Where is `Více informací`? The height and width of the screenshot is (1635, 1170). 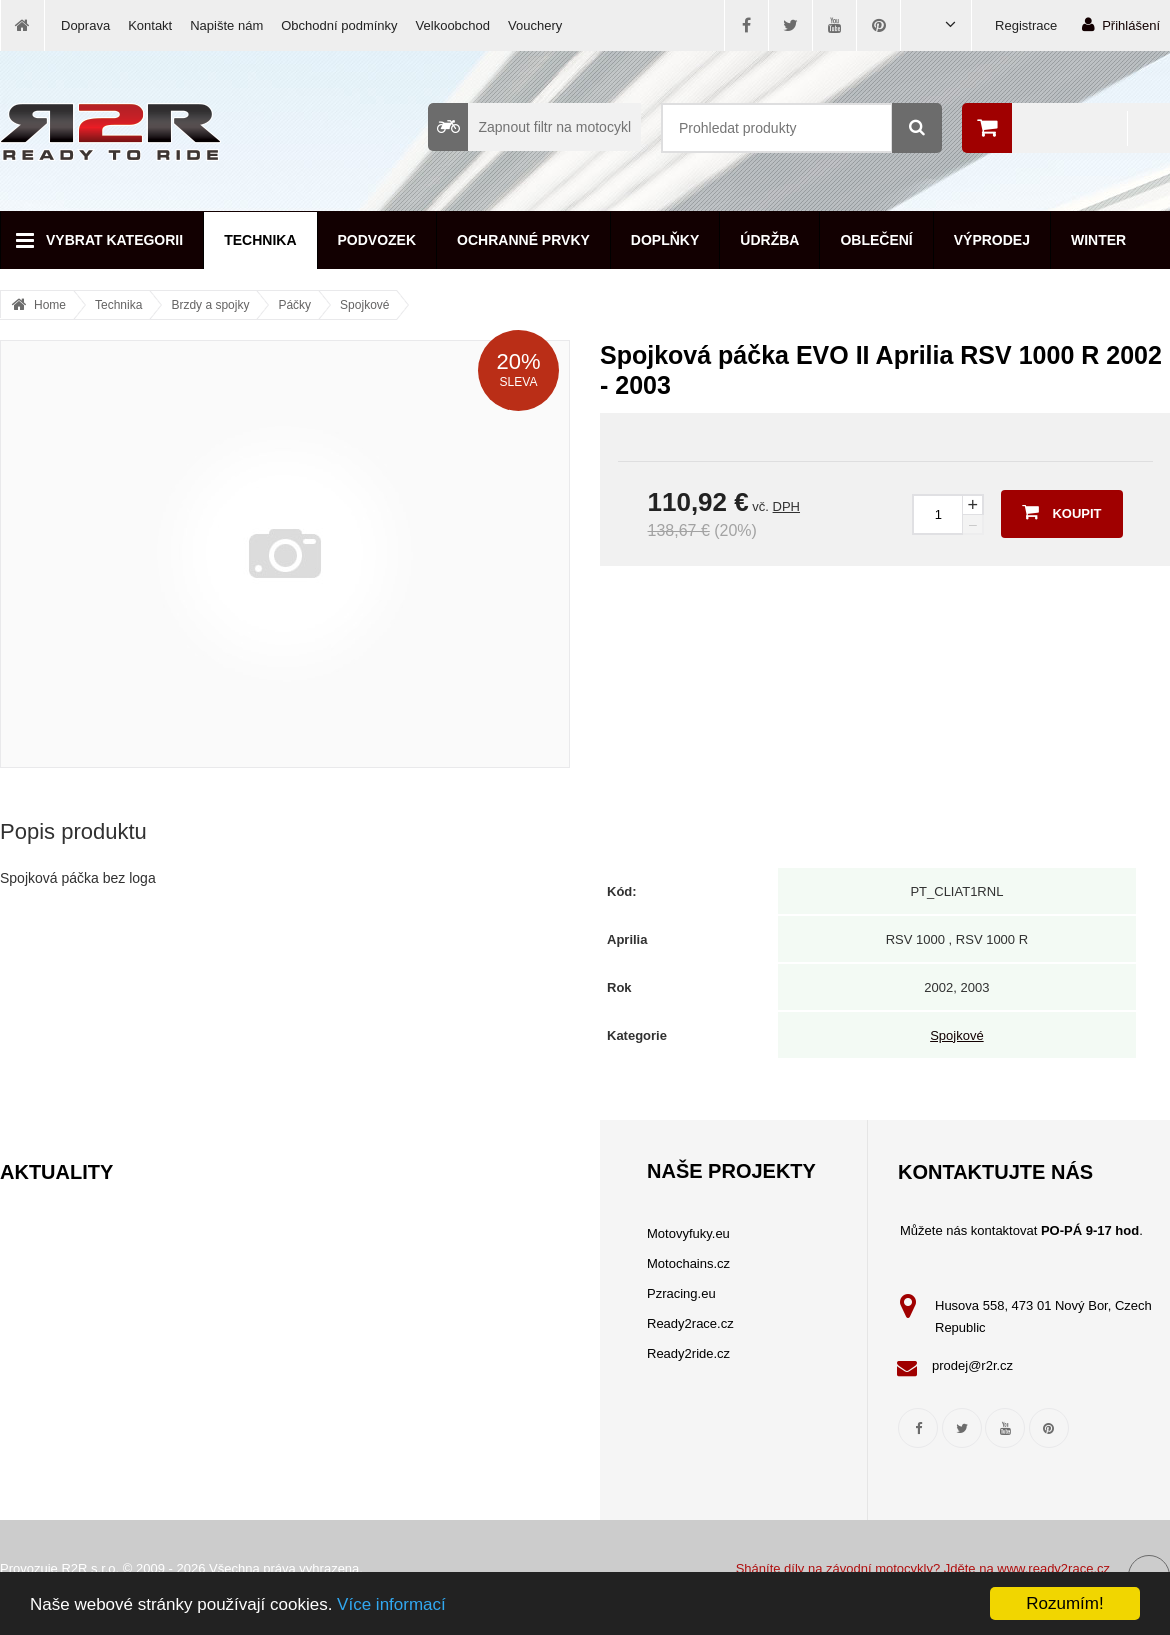 Více informací is located at coordinates (391, 1604).